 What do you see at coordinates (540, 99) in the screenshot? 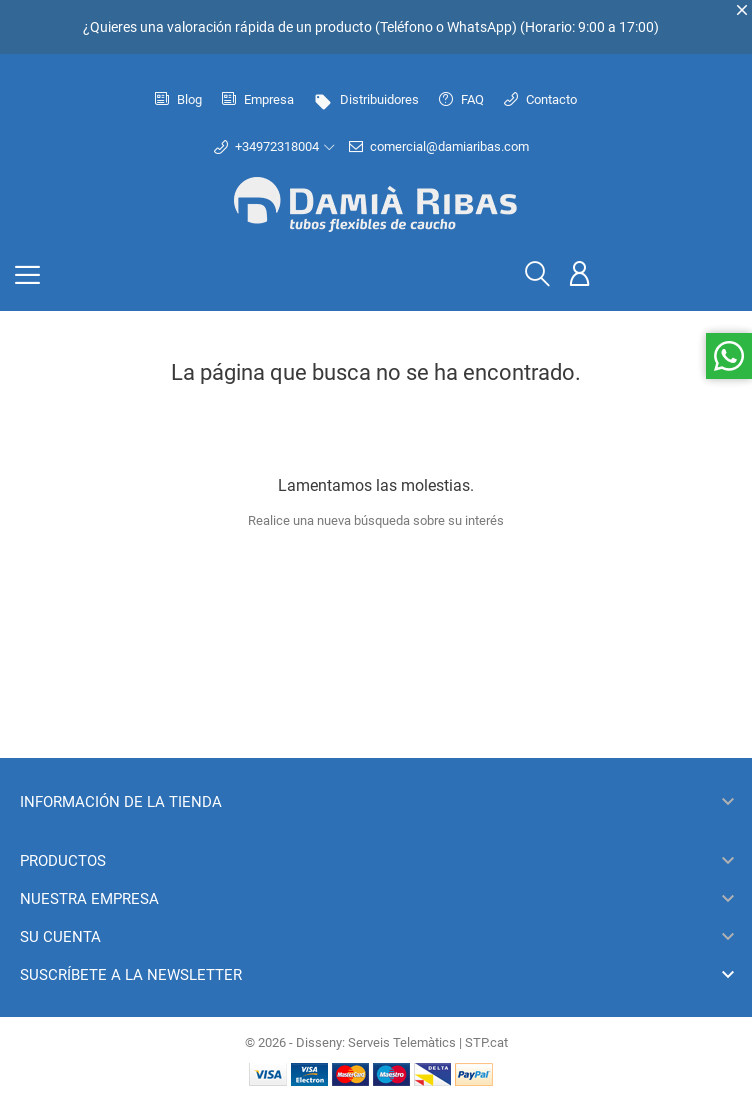
I see `Contacto` at bounding box center [540, 99].